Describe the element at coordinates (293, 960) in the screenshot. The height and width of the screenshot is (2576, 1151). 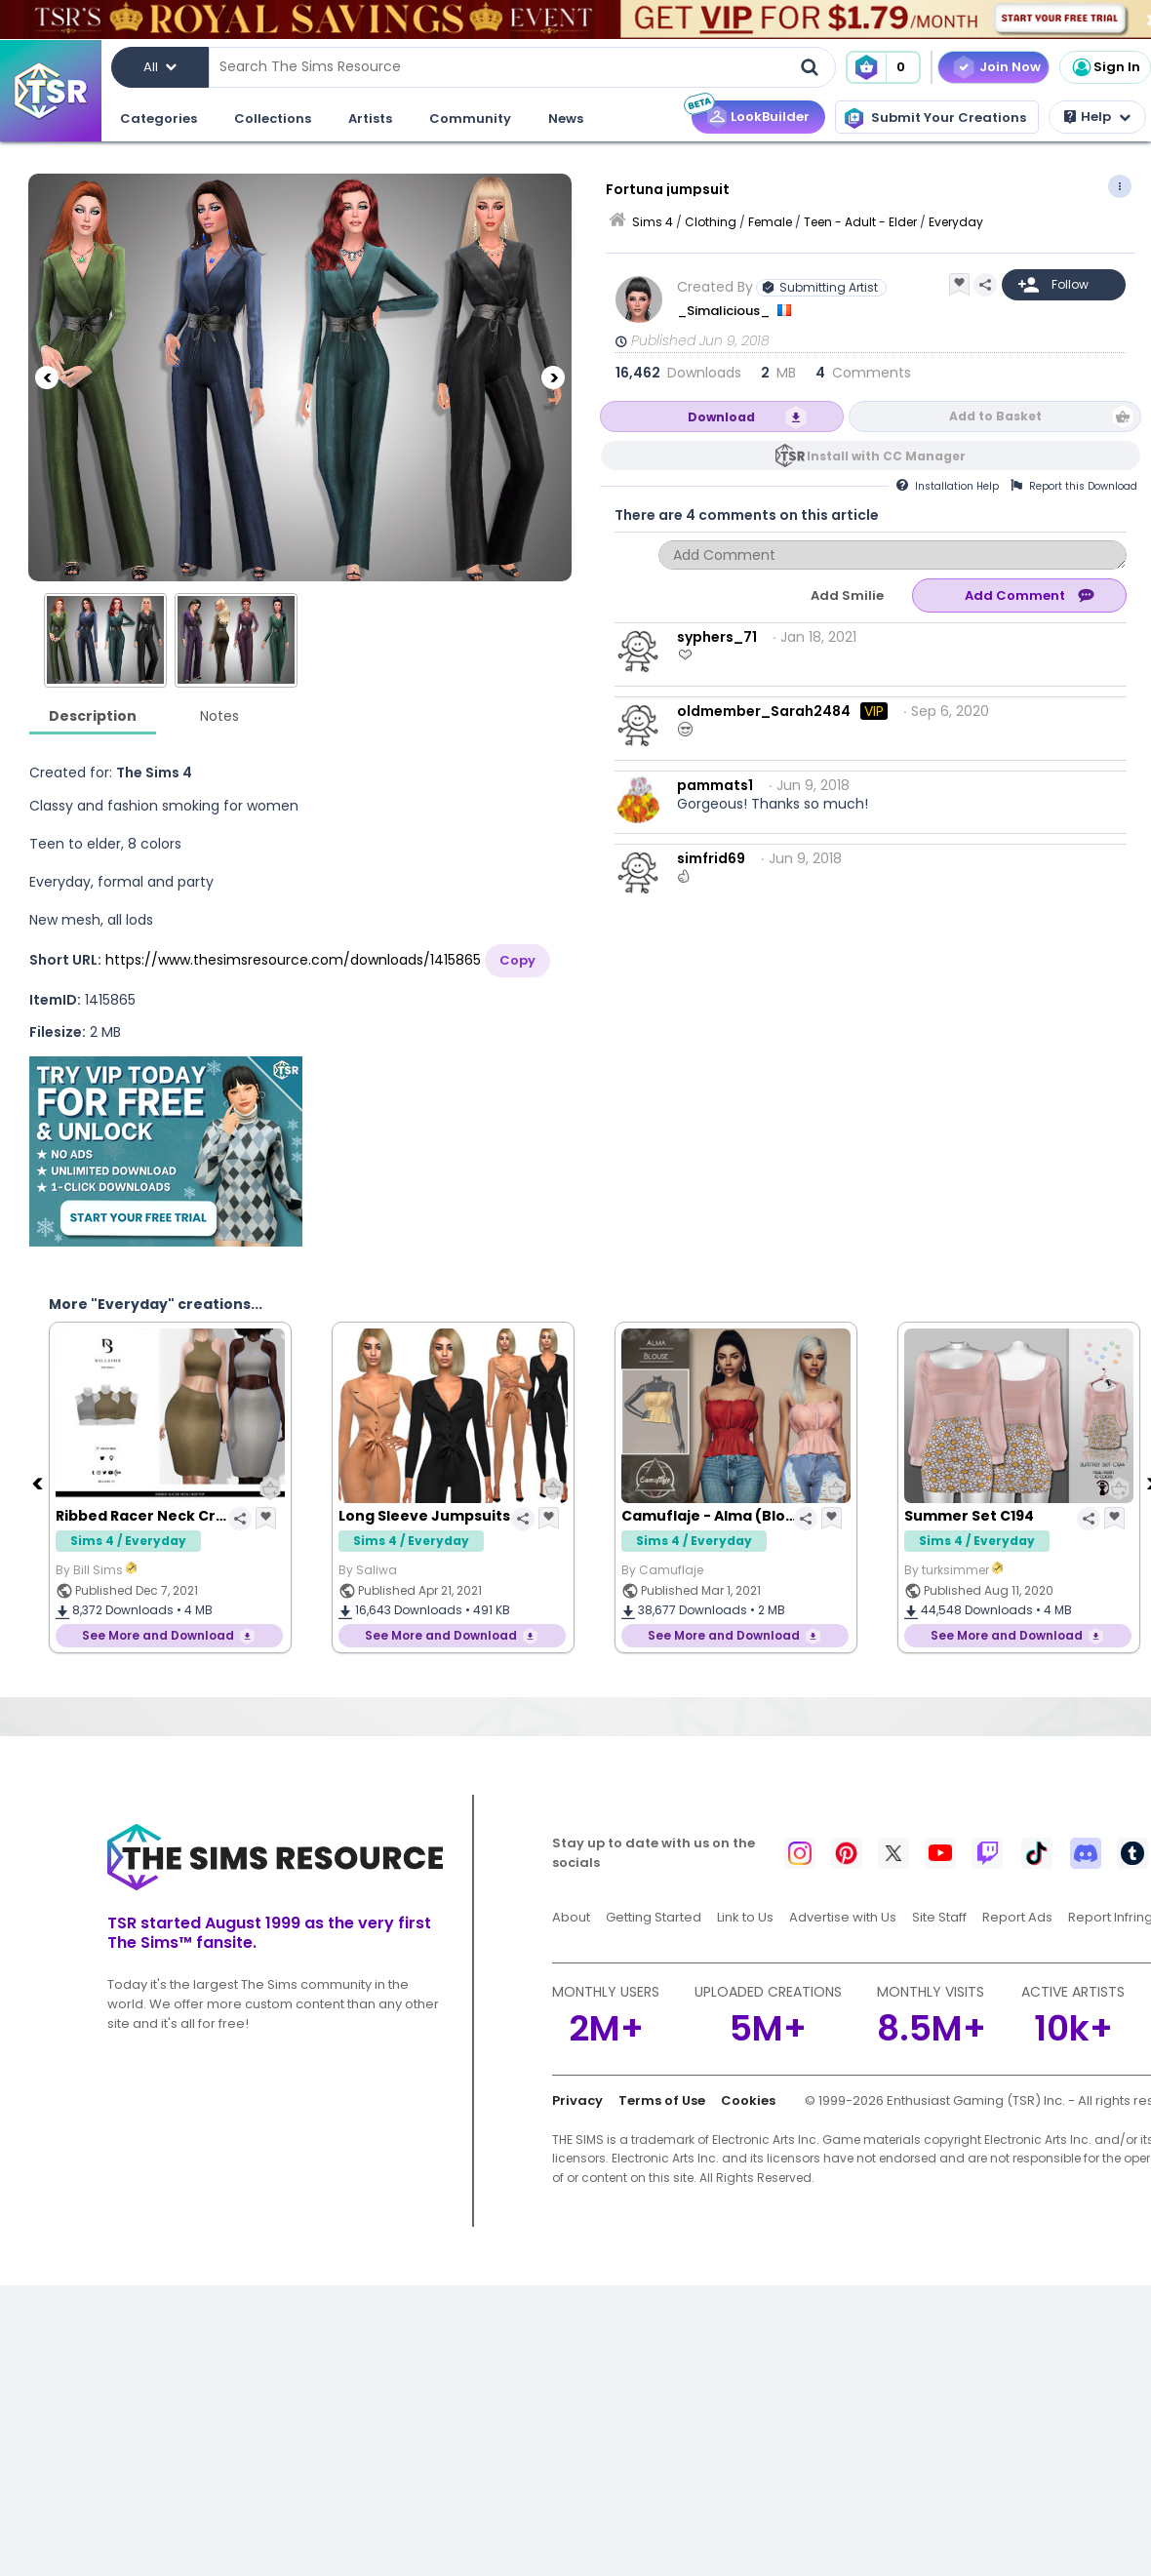
I see `https://www.thesimsresource.com/downloads/1415865` at that location.